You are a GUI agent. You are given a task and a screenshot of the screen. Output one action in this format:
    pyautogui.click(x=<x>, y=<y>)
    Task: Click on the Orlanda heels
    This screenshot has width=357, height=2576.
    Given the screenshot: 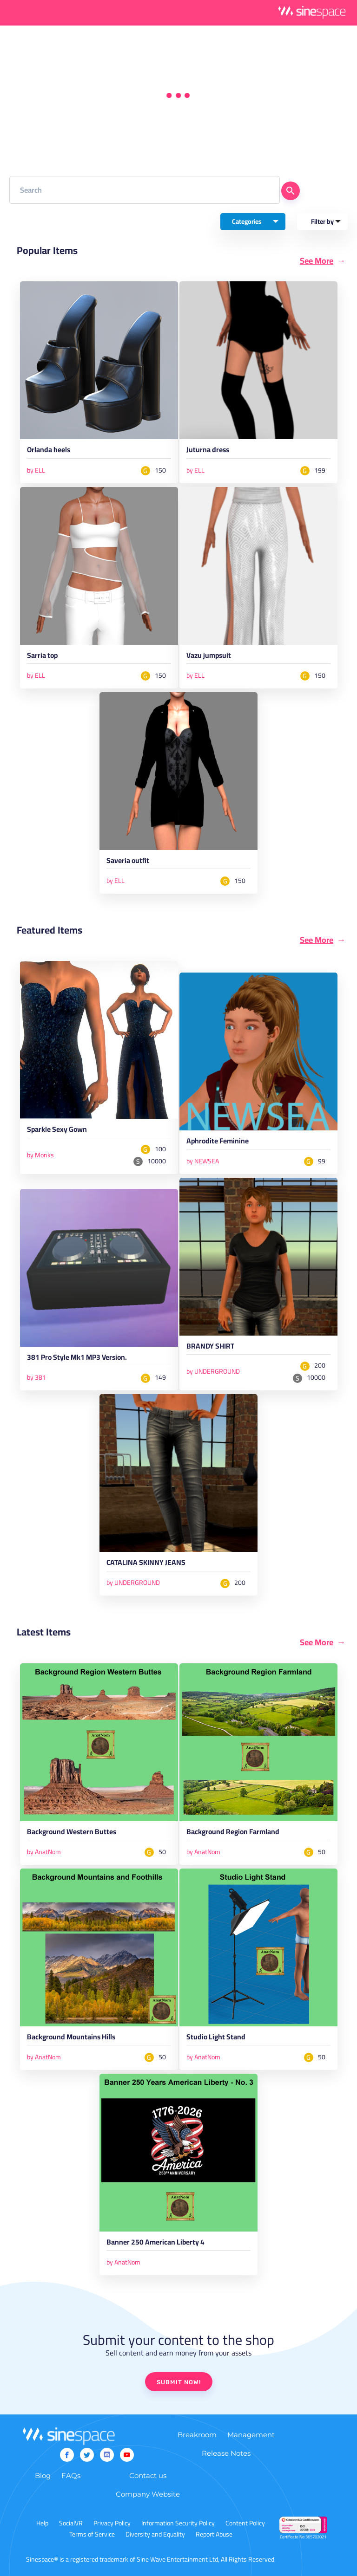 What is the action you would take?
    pyautogui.click(x=48, y=451)
    